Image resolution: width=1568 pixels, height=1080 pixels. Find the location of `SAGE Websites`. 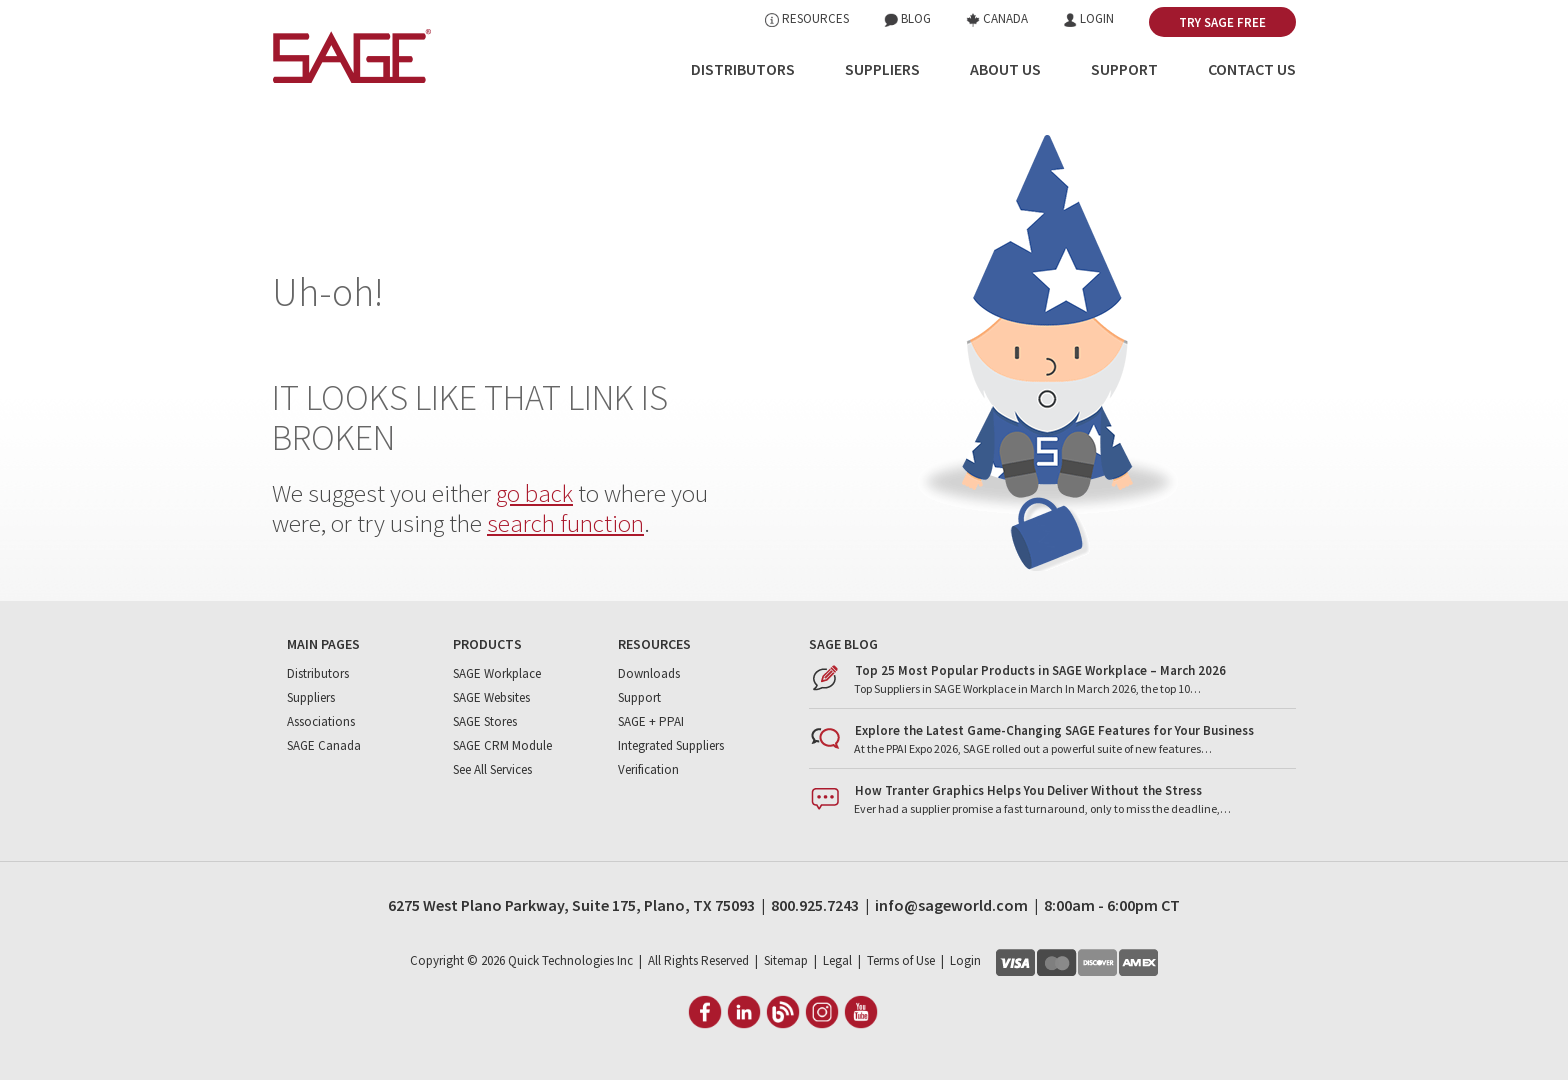

SAGE Websites is located at coordinates (491, 697).